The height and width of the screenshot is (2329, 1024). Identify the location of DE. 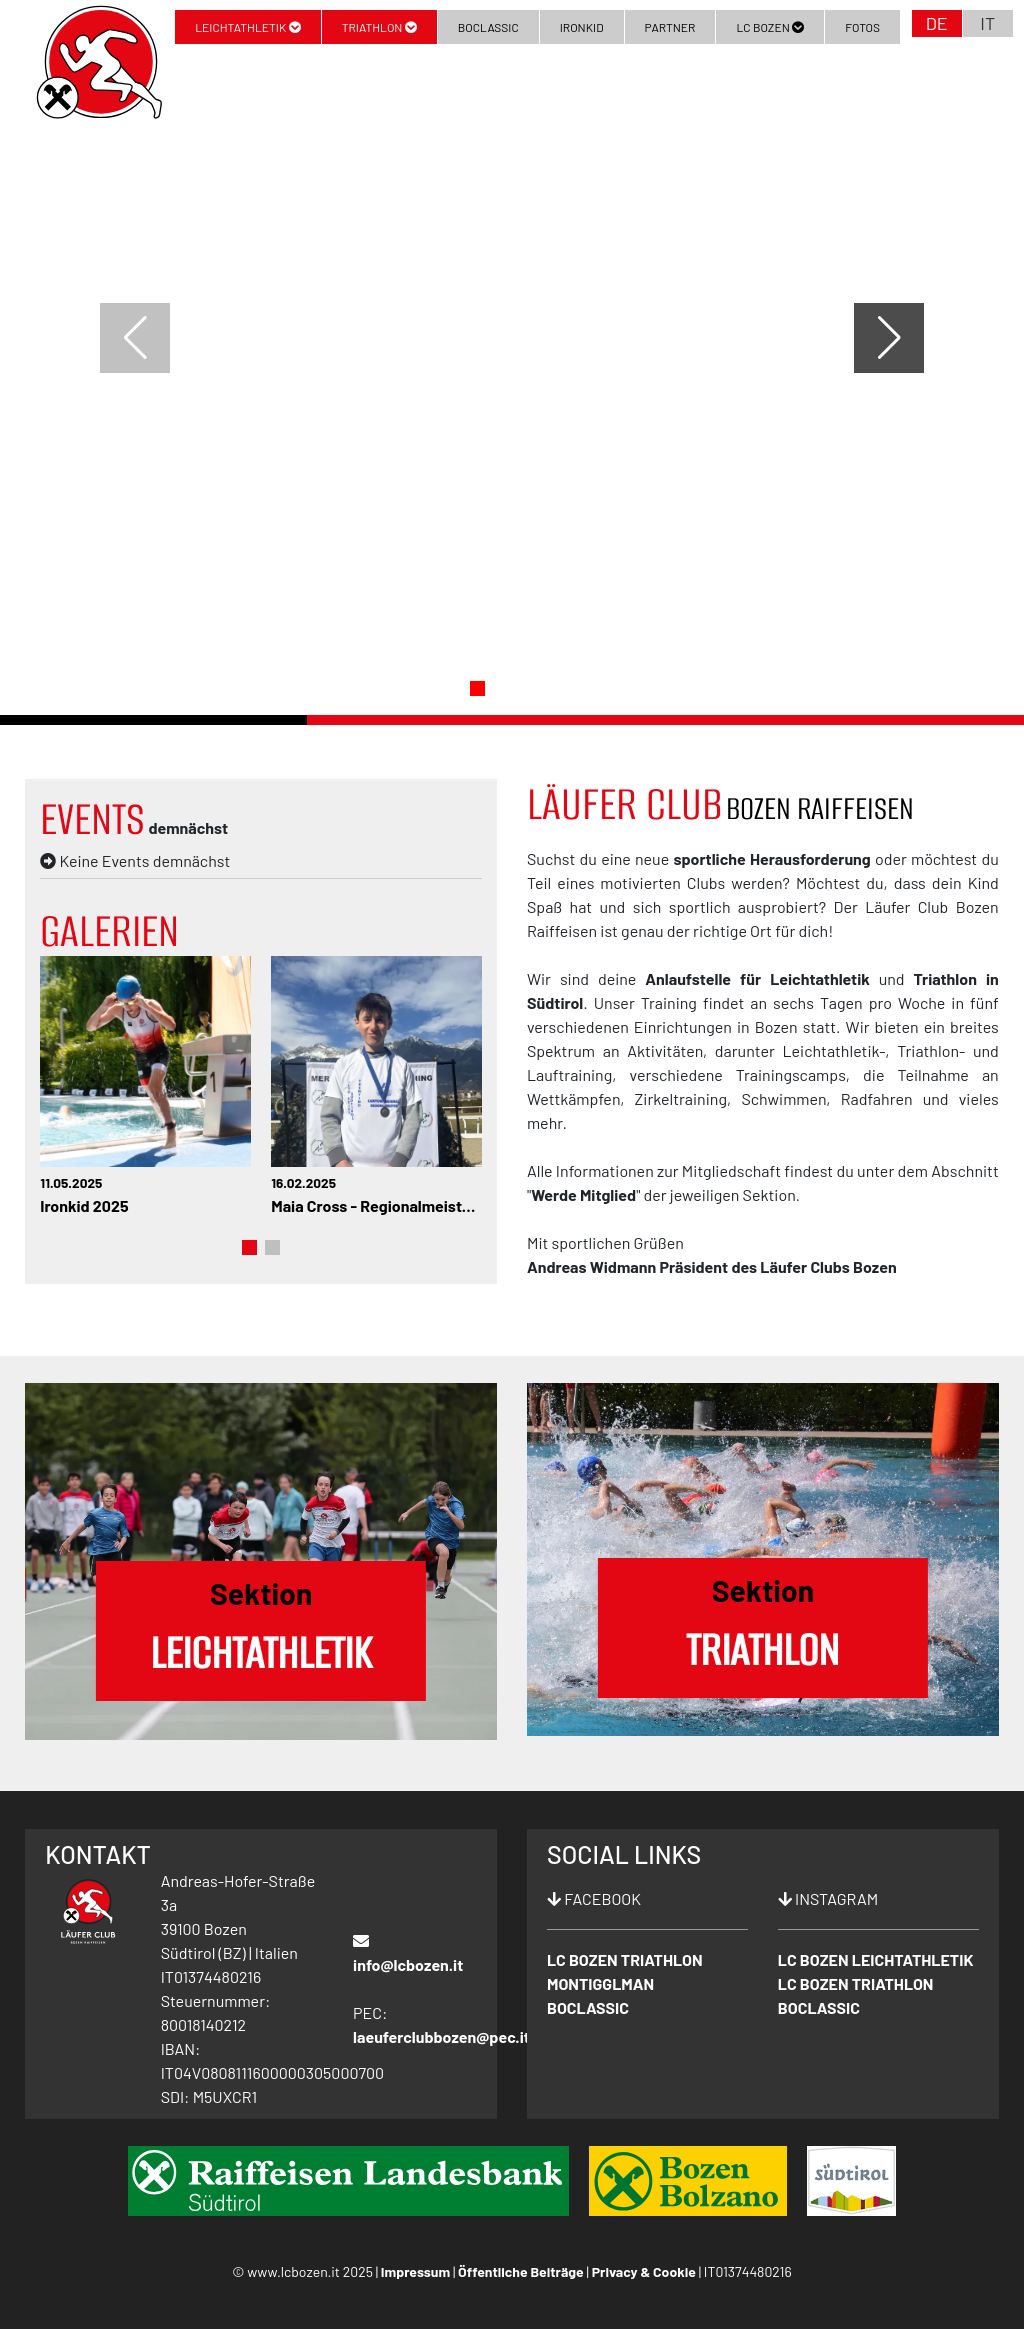
(937, 23).